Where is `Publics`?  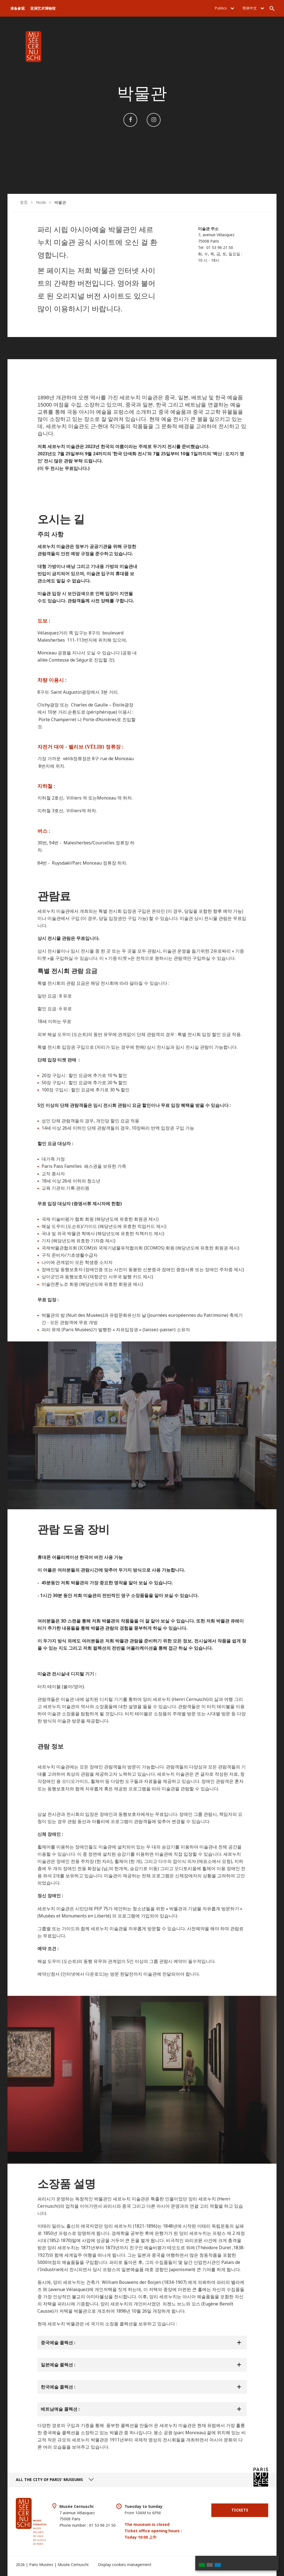 Publics is located at coordinates (224, 8).